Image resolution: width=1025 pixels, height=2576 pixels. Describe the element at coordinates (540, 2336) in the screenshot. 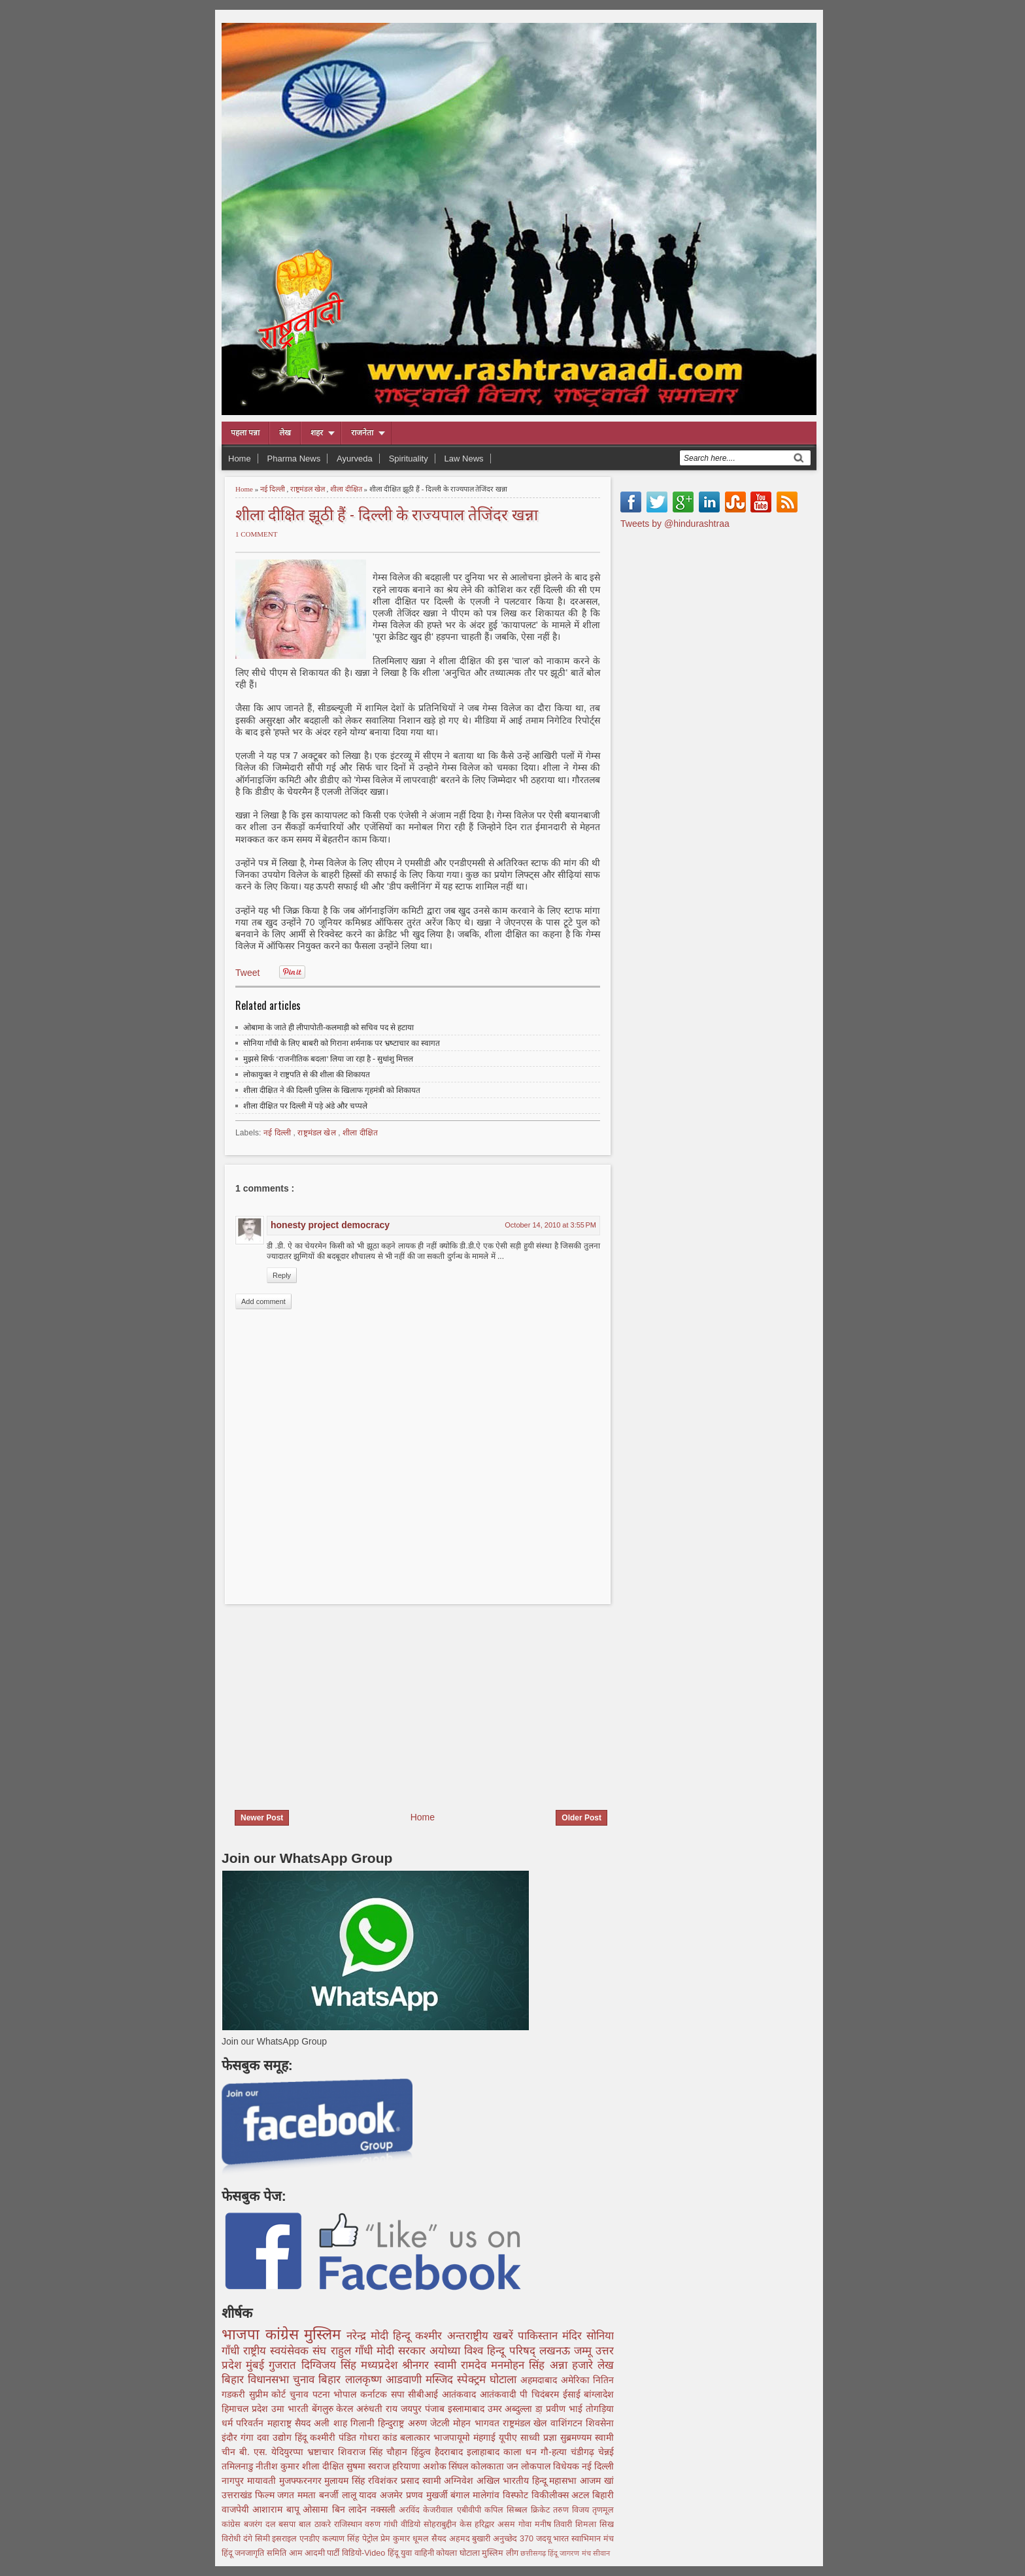

I see `पाकिस्तान` at that location.